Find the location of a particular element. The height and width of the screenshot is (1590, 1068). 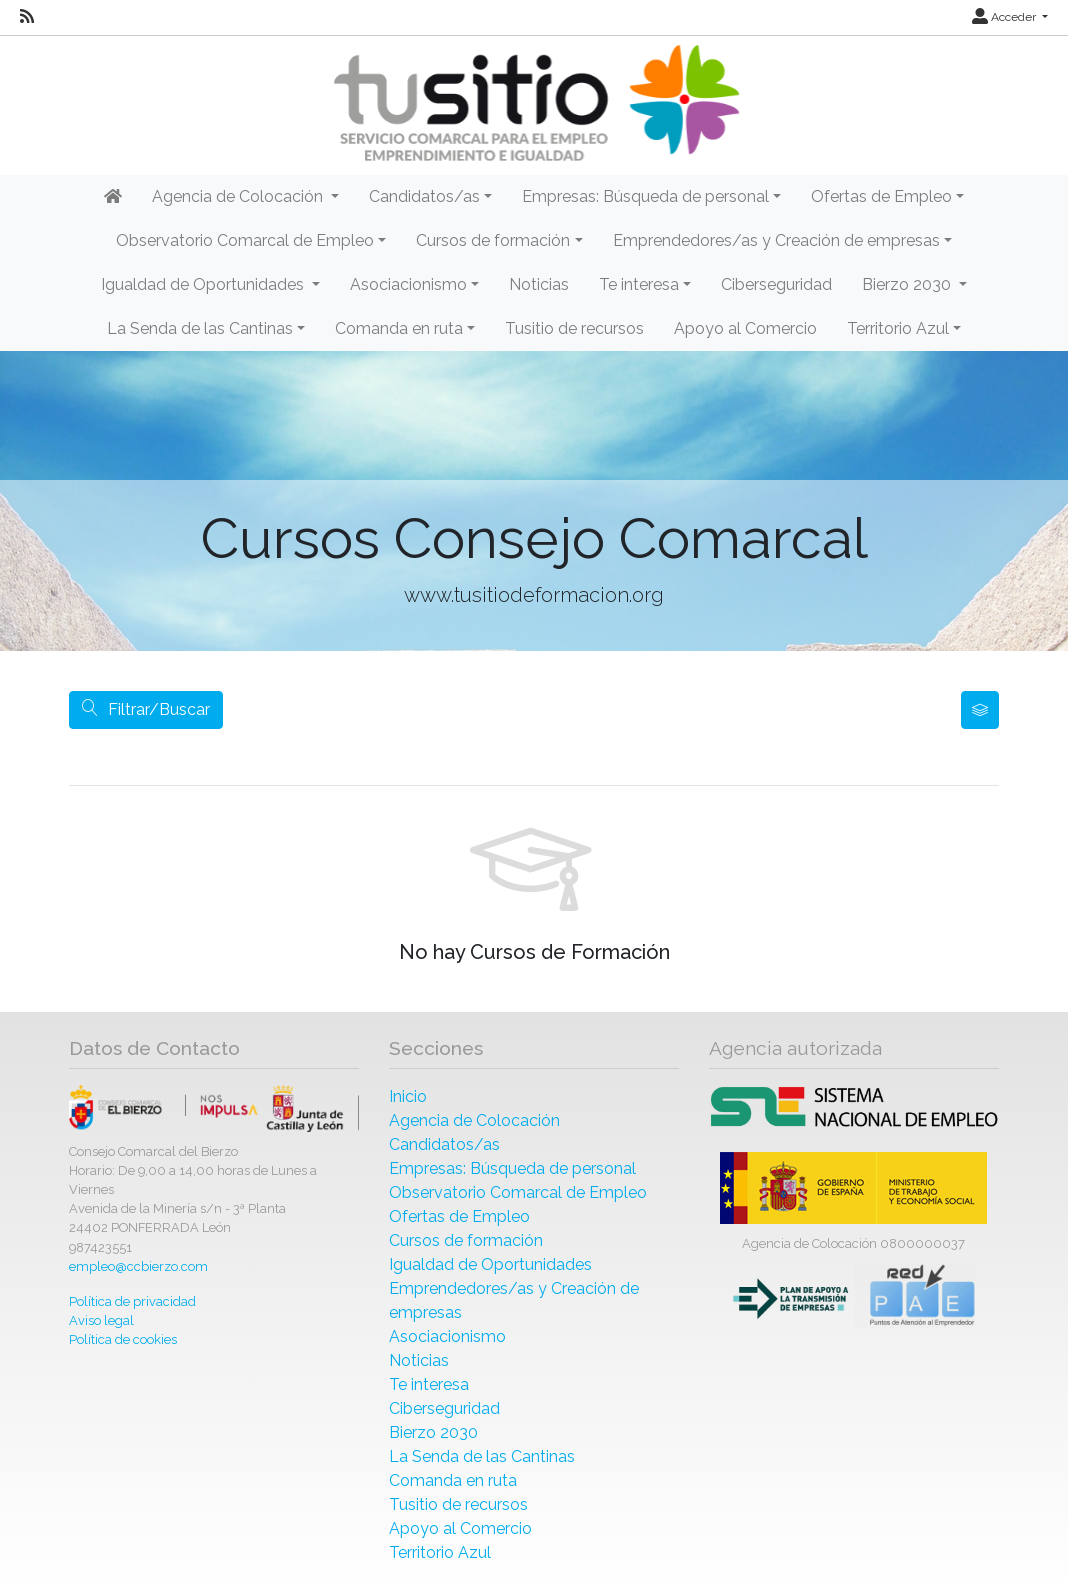

Territorio Azul is located at coordinates (440, 1552).